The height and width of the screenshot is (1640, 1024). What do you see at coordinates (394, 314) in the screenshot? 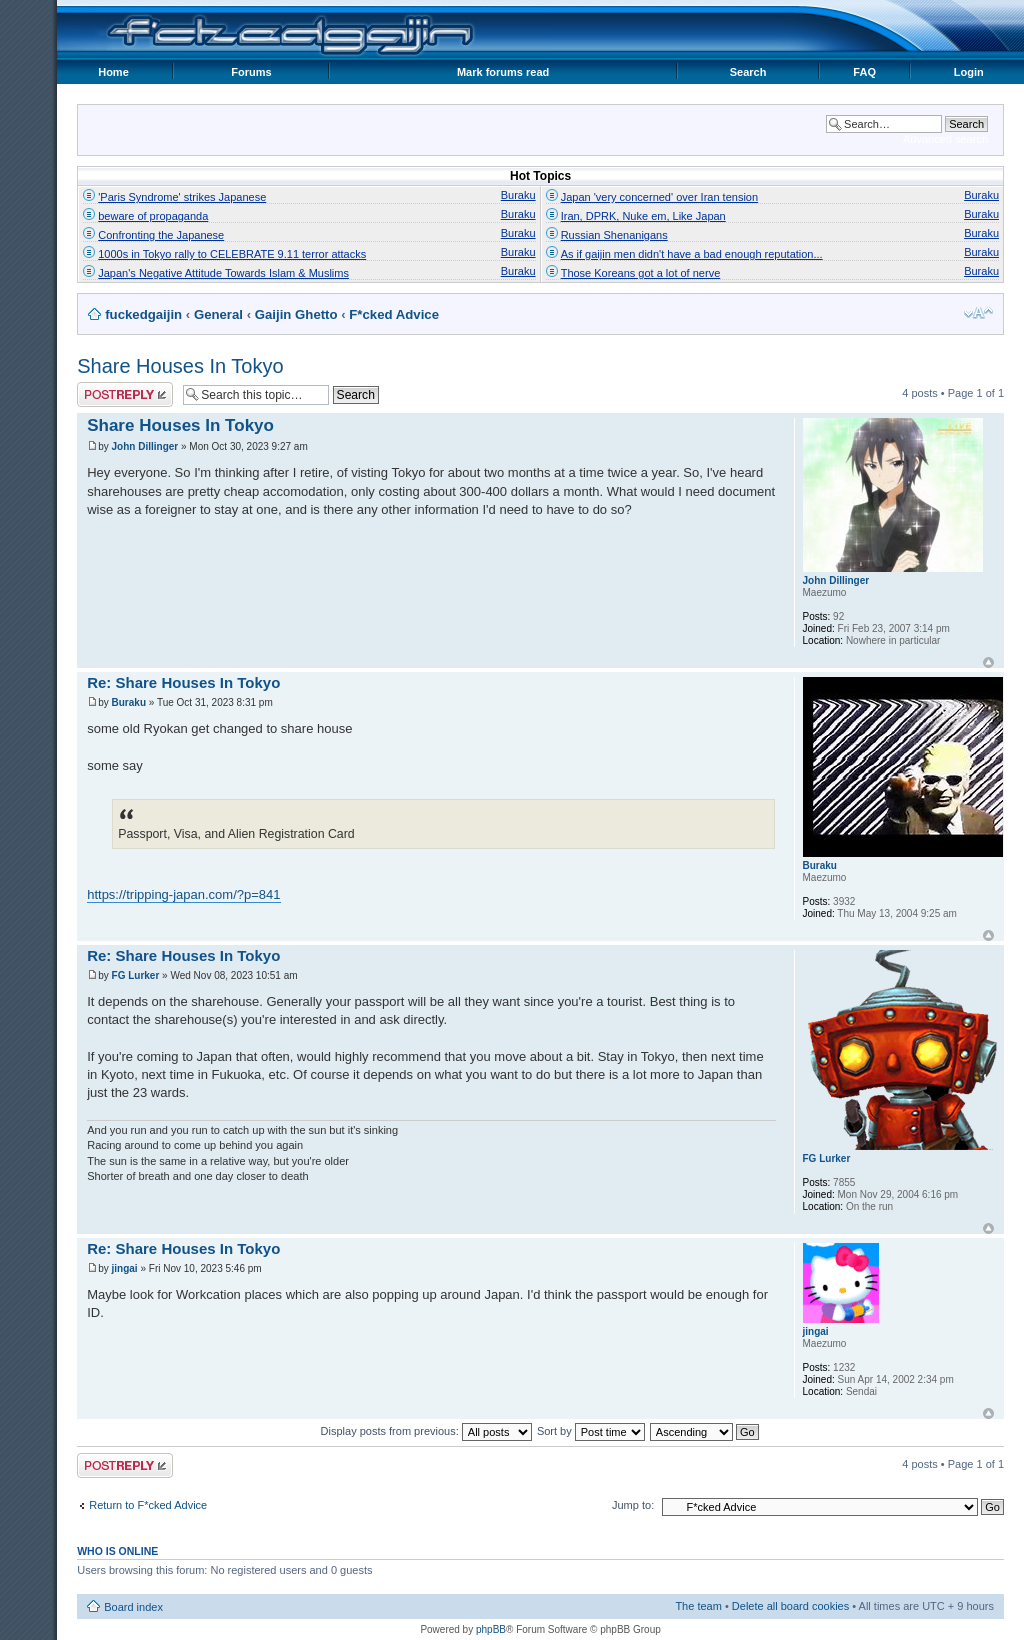
I see `F*cked Advice` at bounding box center [394, 314].